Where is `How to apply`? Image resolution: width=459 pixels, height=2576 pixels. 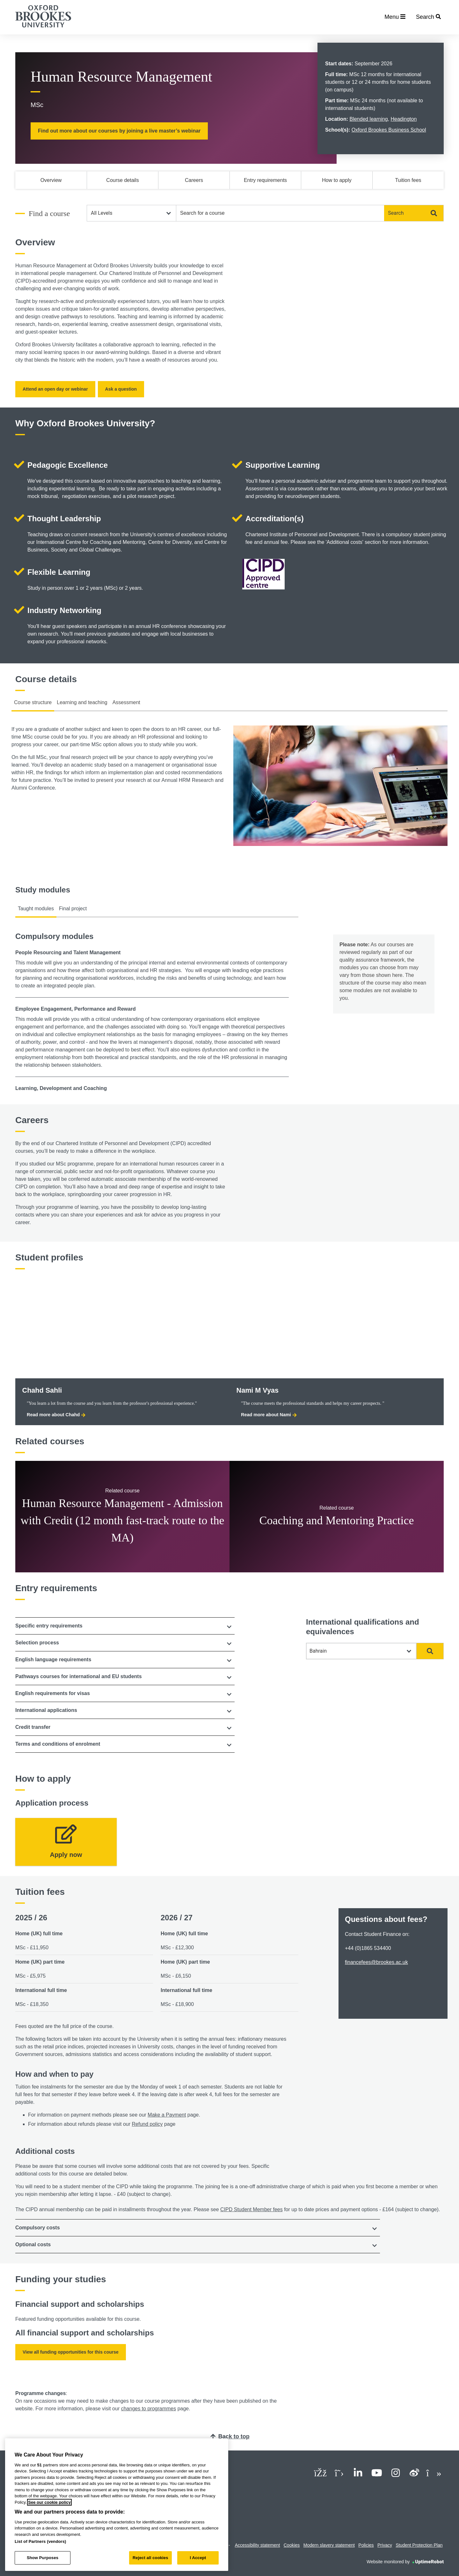
How to apply is located at coordinates (337, 180).